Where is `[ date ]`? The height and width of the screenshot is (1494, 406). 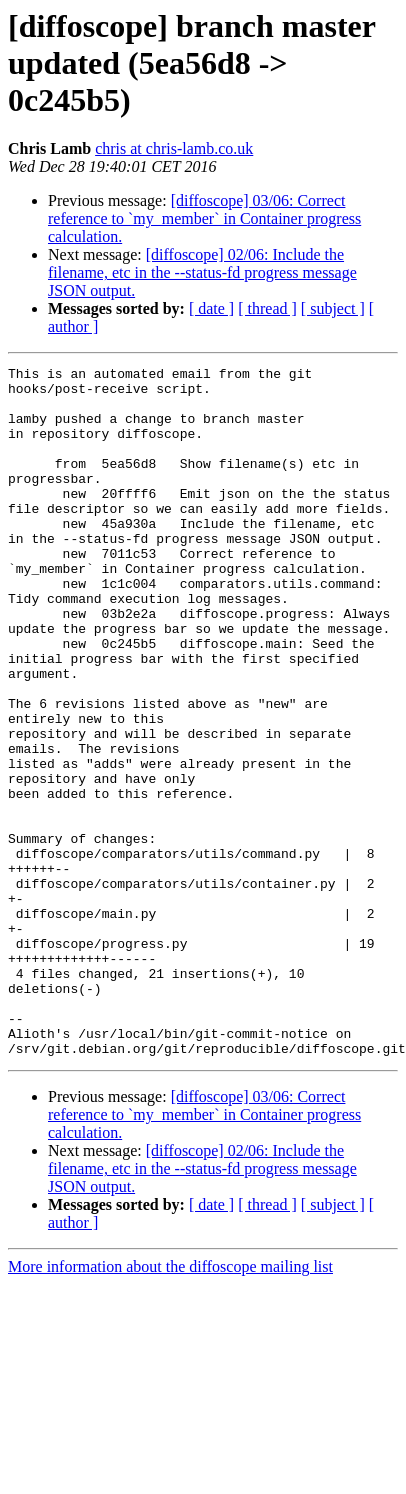 [ date ] is located at coordinates (211, 308).